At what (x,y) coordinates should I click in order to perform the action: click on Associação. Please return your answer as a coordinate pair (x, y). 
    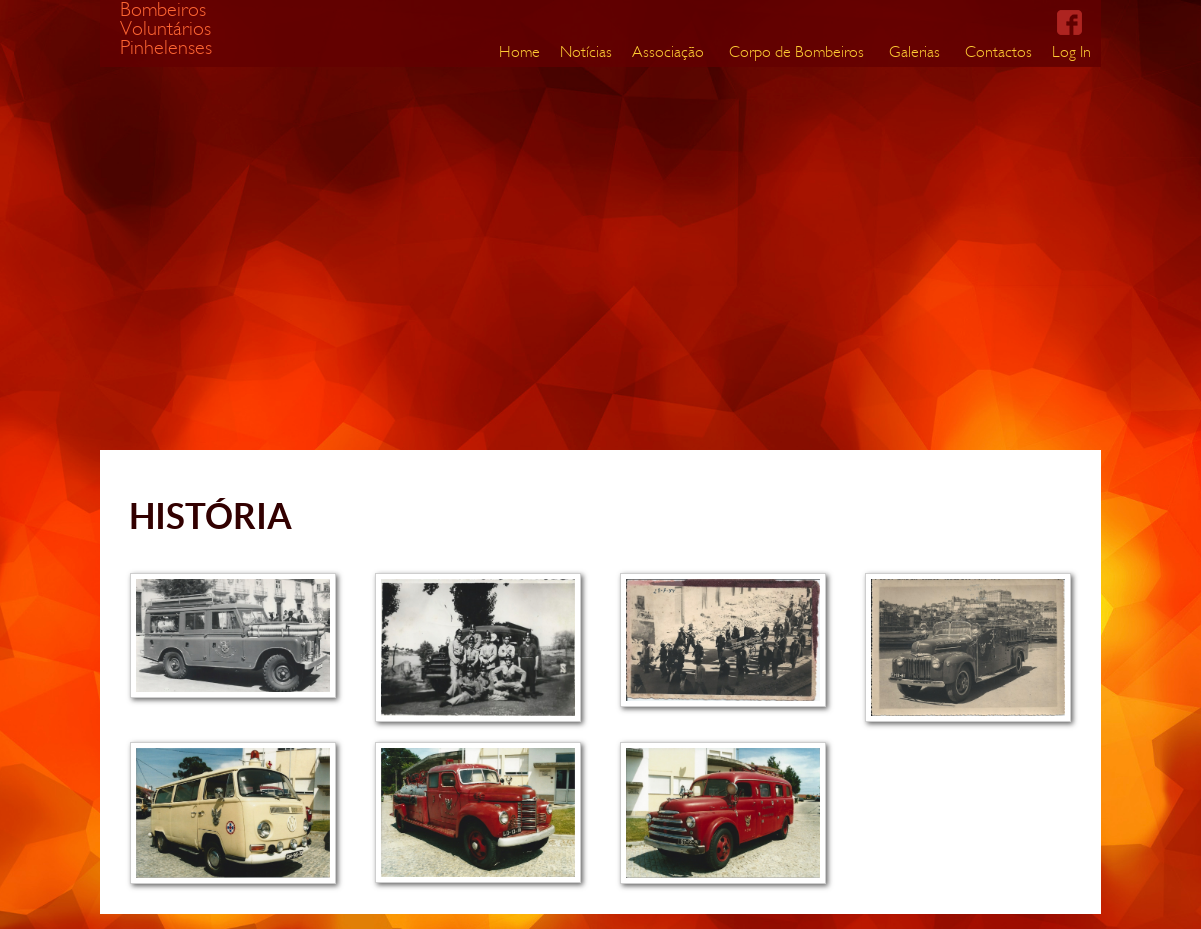
    Looking at the image, I should click on (668, 51).